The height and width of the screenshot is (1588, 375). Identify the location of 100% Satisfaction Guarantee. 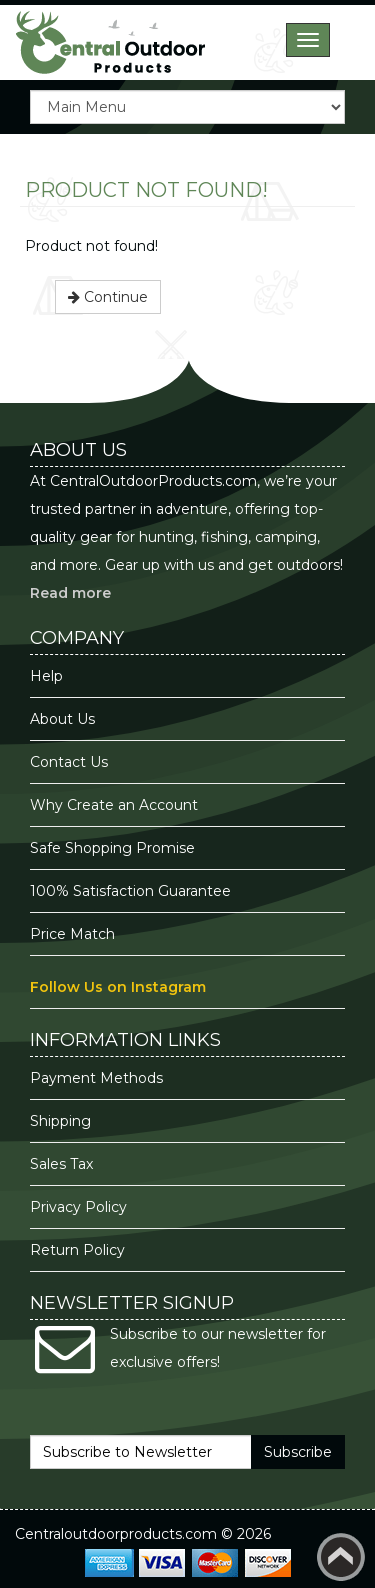
(132, 891).